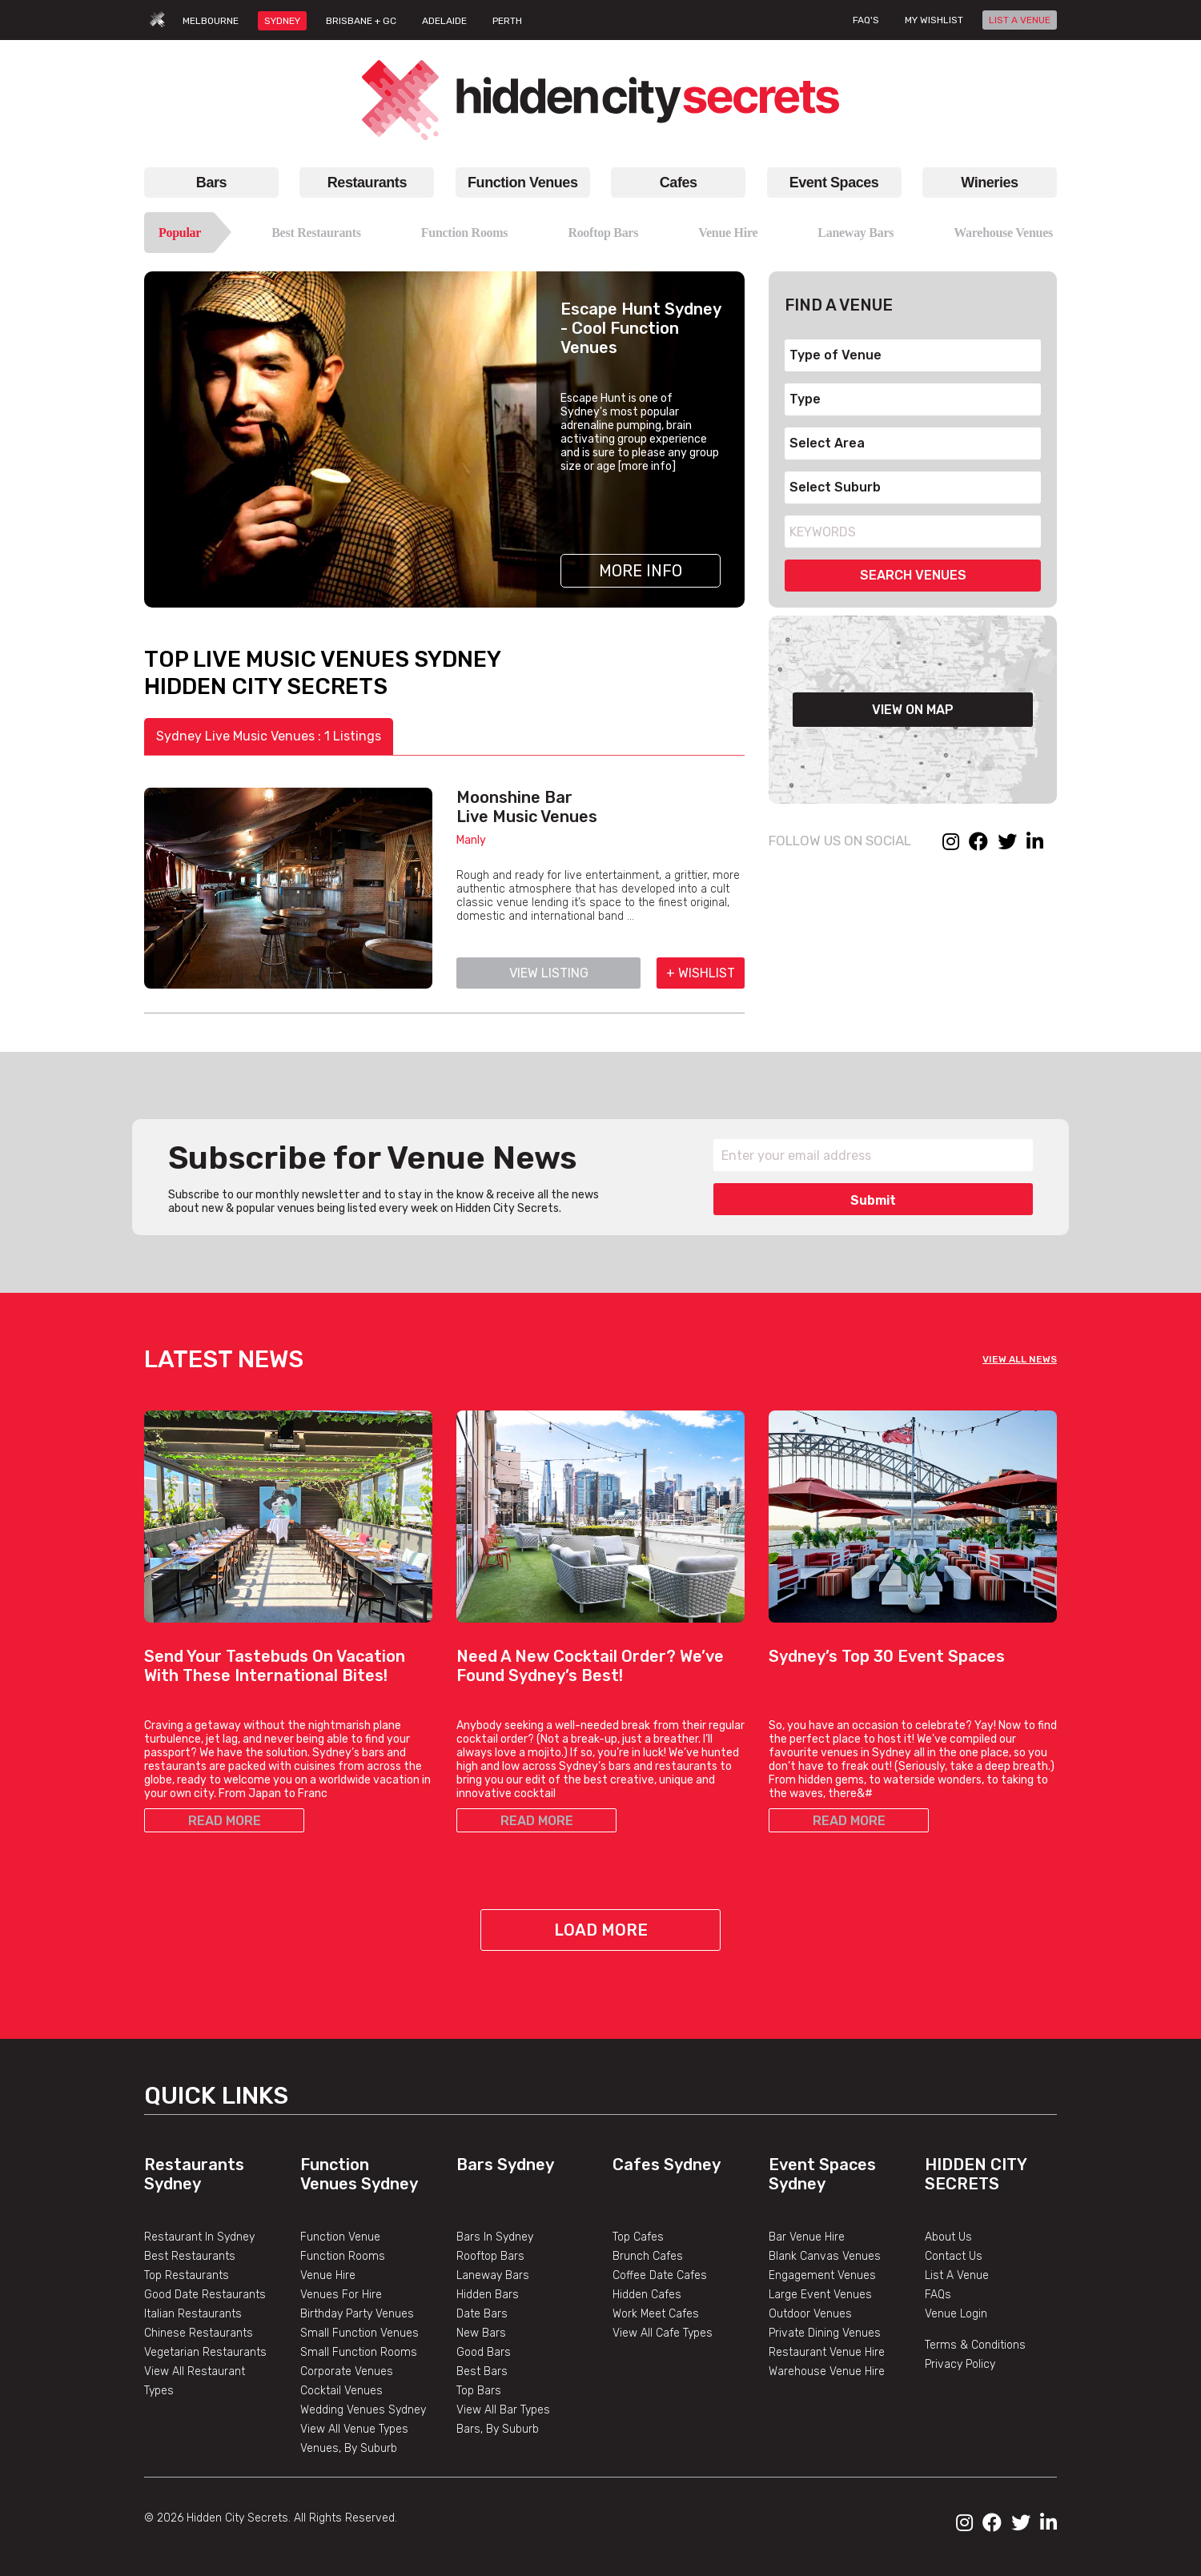 The height and width of the screenshot is (2576, 1201). I want to click on Bars, so click(211, 183).